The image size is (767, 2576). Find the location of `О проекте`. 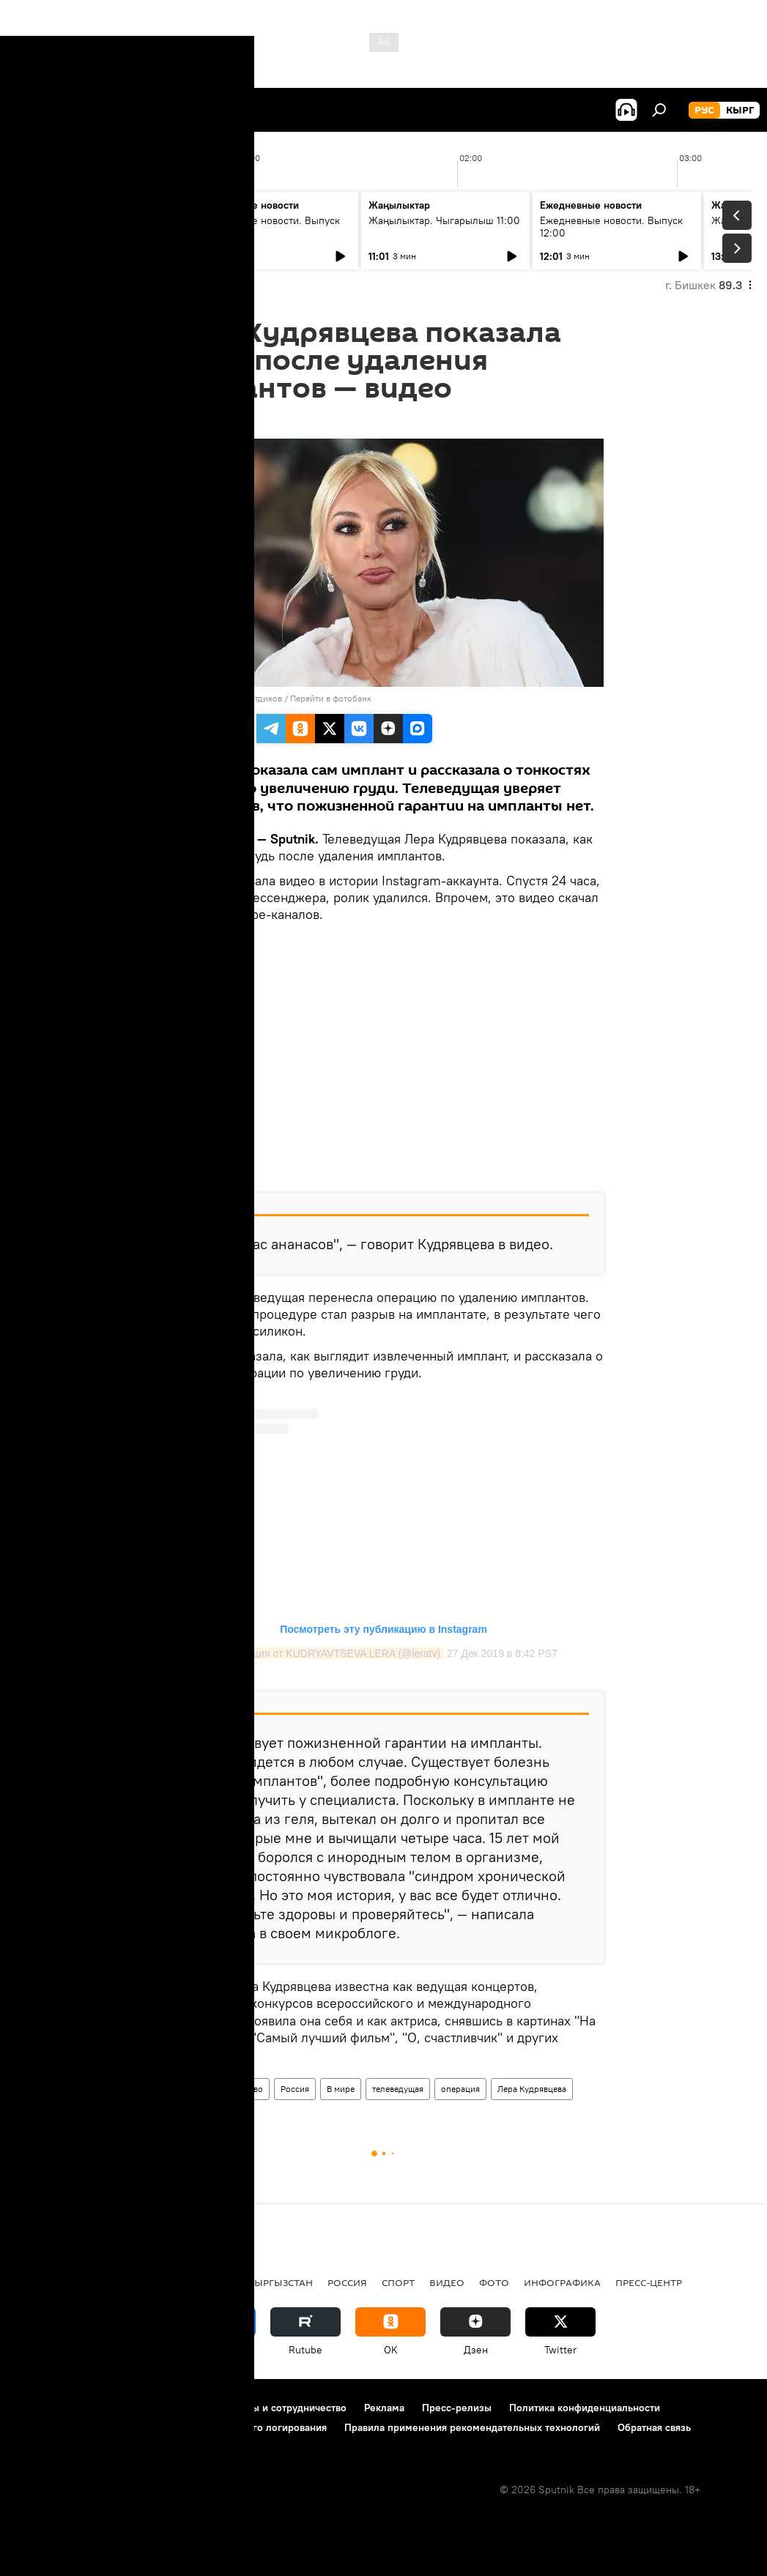

О проекте is located at coordinates (39, 2407).